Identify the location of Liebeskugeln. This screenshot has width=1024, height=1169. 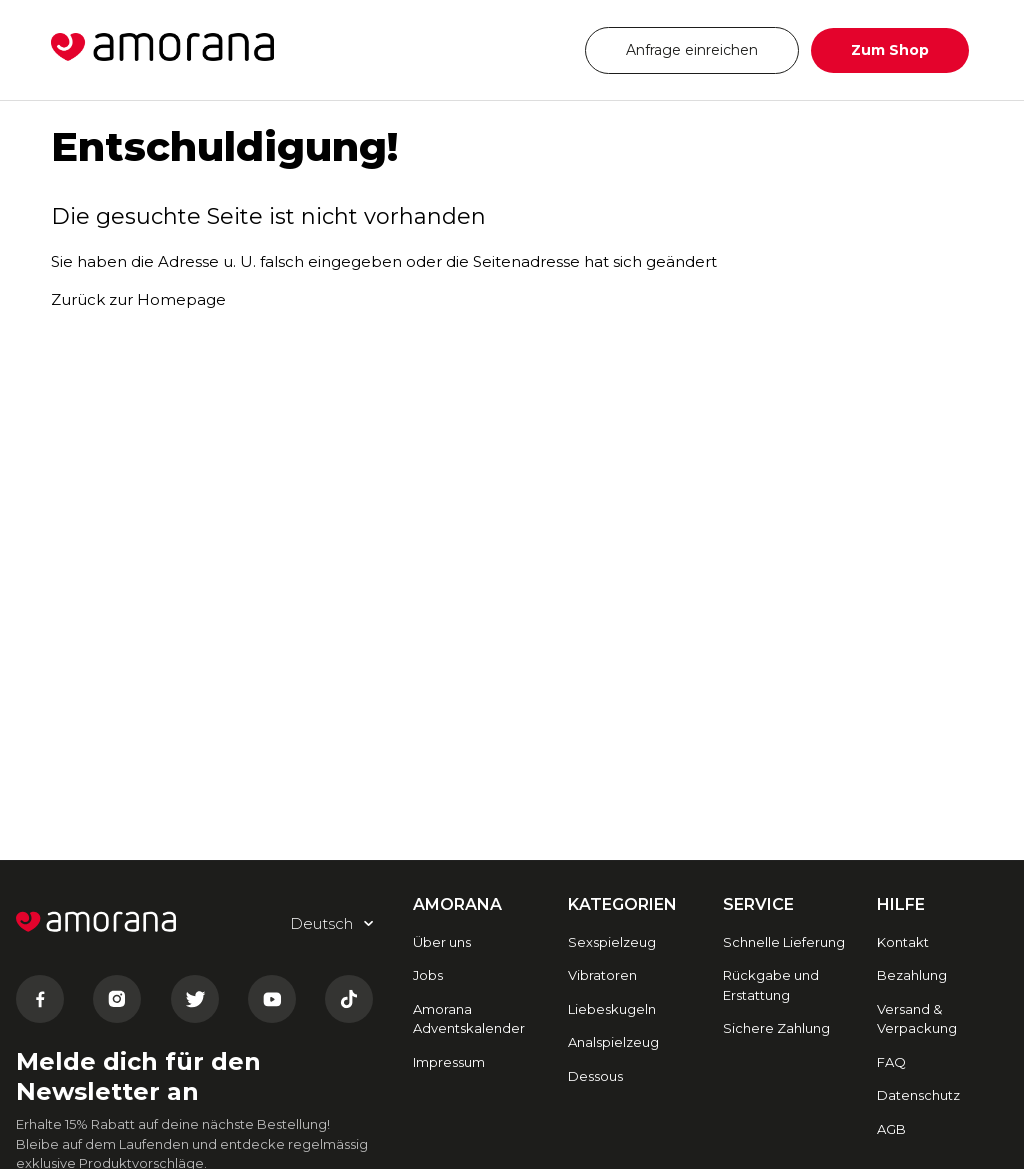
(612, 1009).